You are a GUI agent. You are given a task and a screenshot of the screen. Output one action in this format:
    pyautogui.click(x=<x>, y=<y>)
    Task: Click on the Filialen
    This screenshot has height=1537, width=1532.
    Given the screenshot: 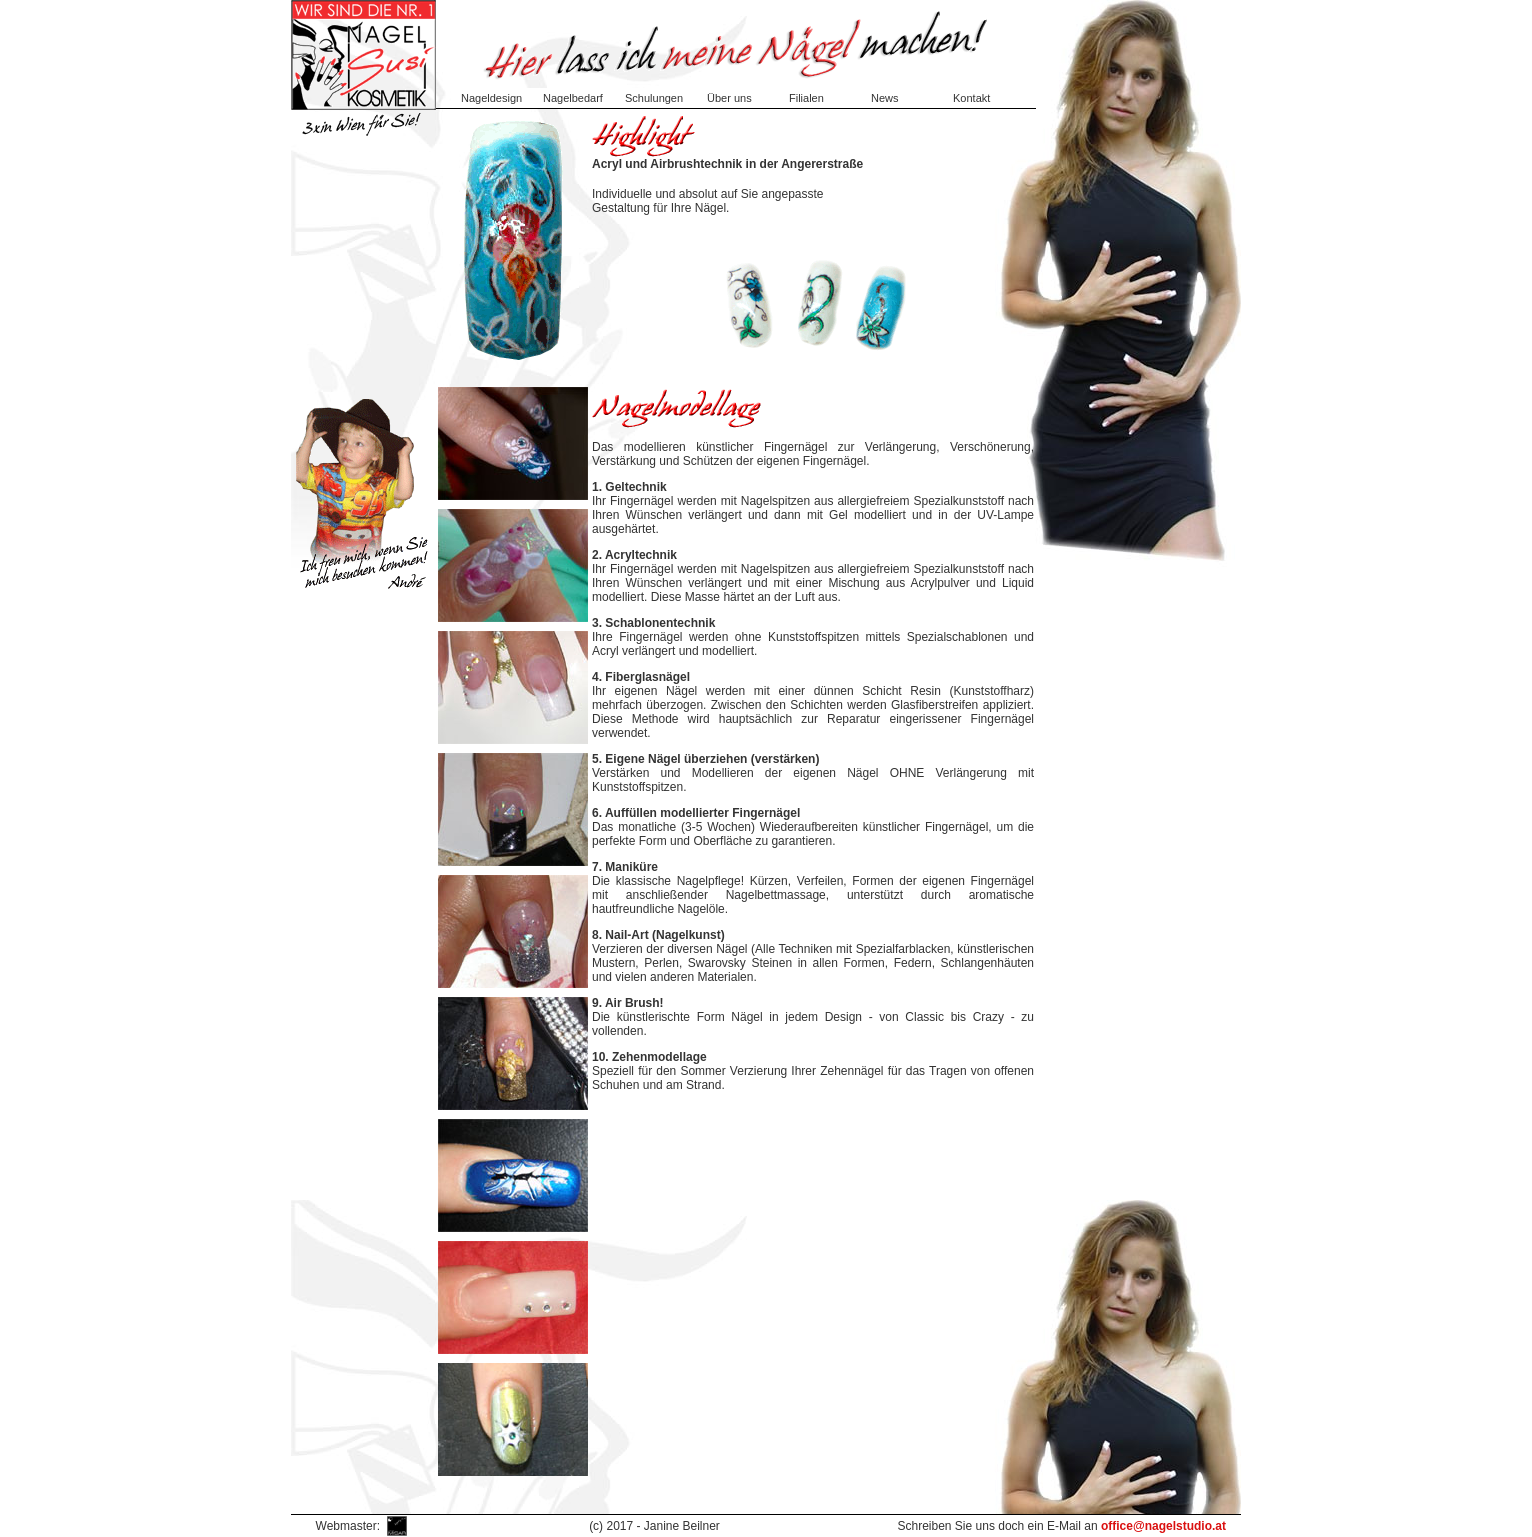 What is the action you would take?
    pyautogui.click(x=806, y=98)
    